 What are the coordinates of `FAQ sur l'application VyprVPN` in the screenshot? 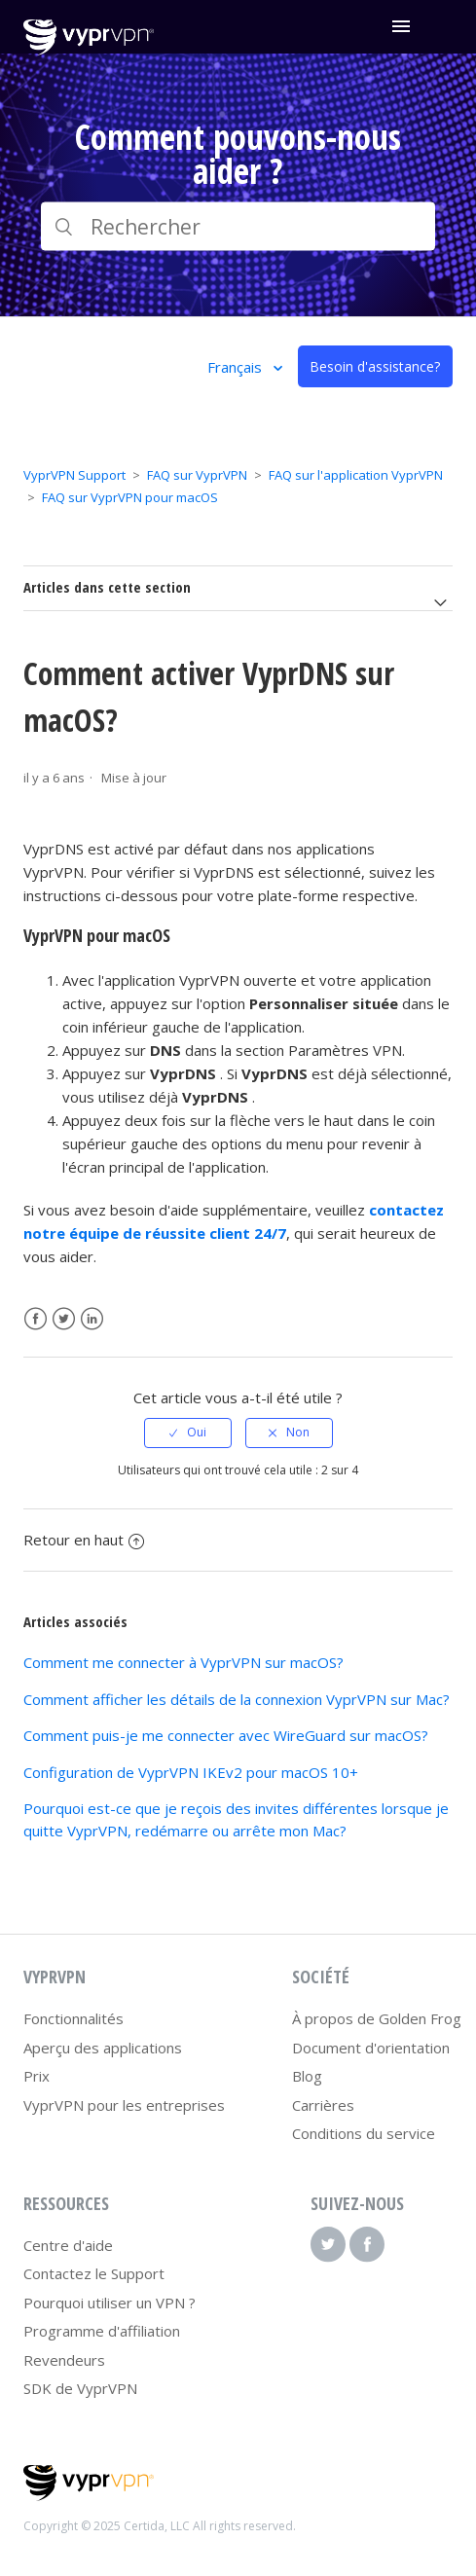 It's located at (356, 475).